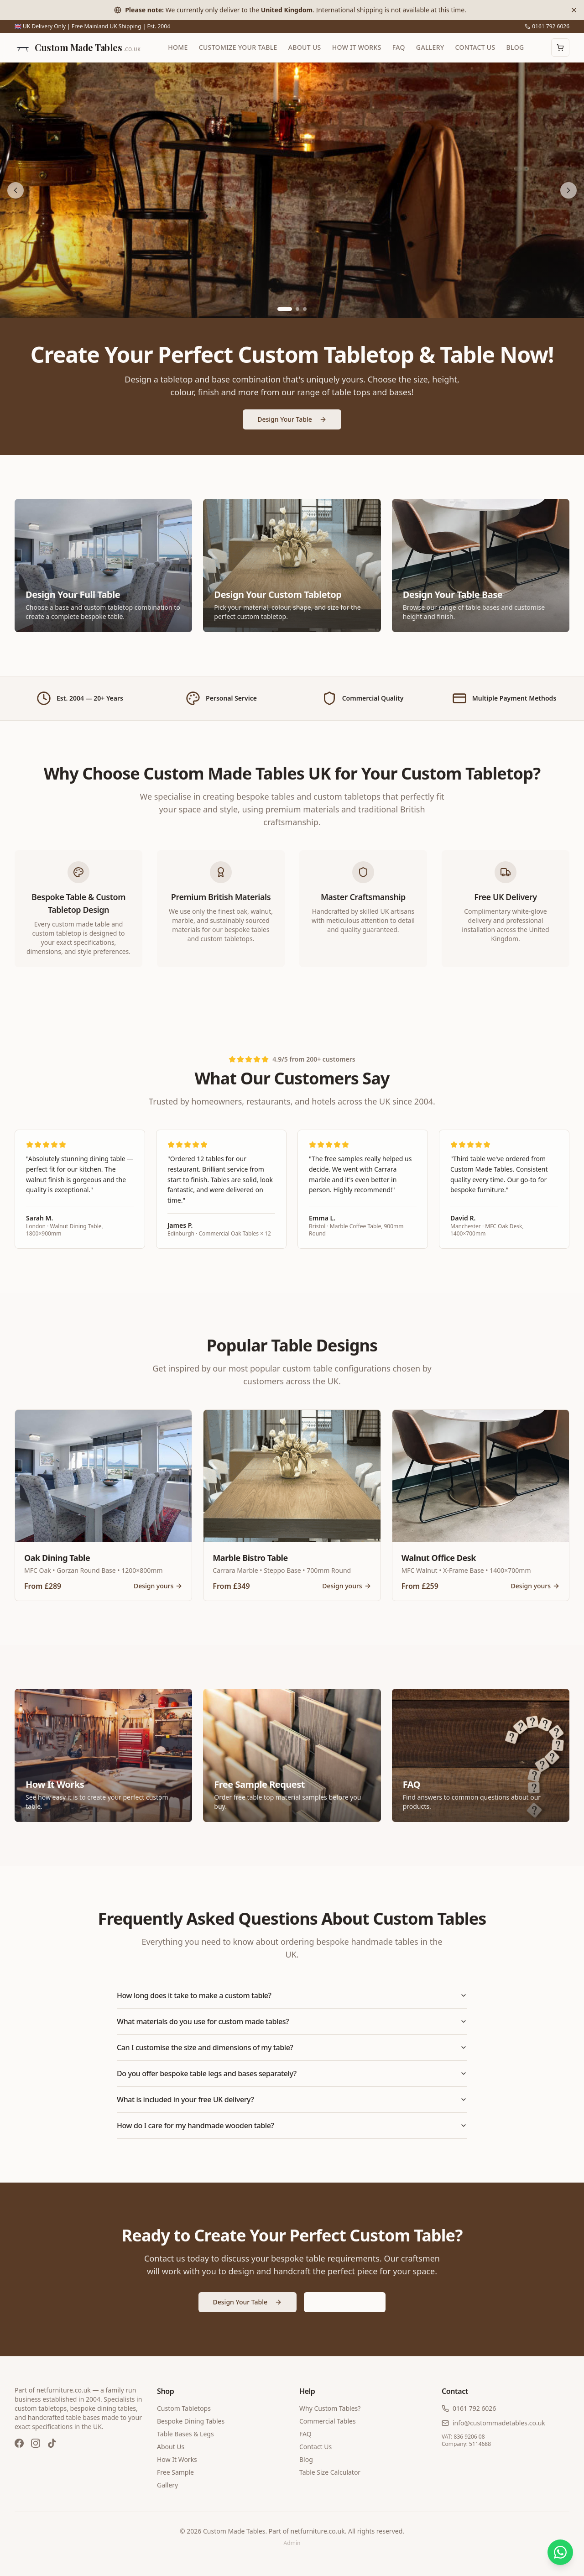  I want to click on What materials do you use for custom made tables?, so click(292, 2021).